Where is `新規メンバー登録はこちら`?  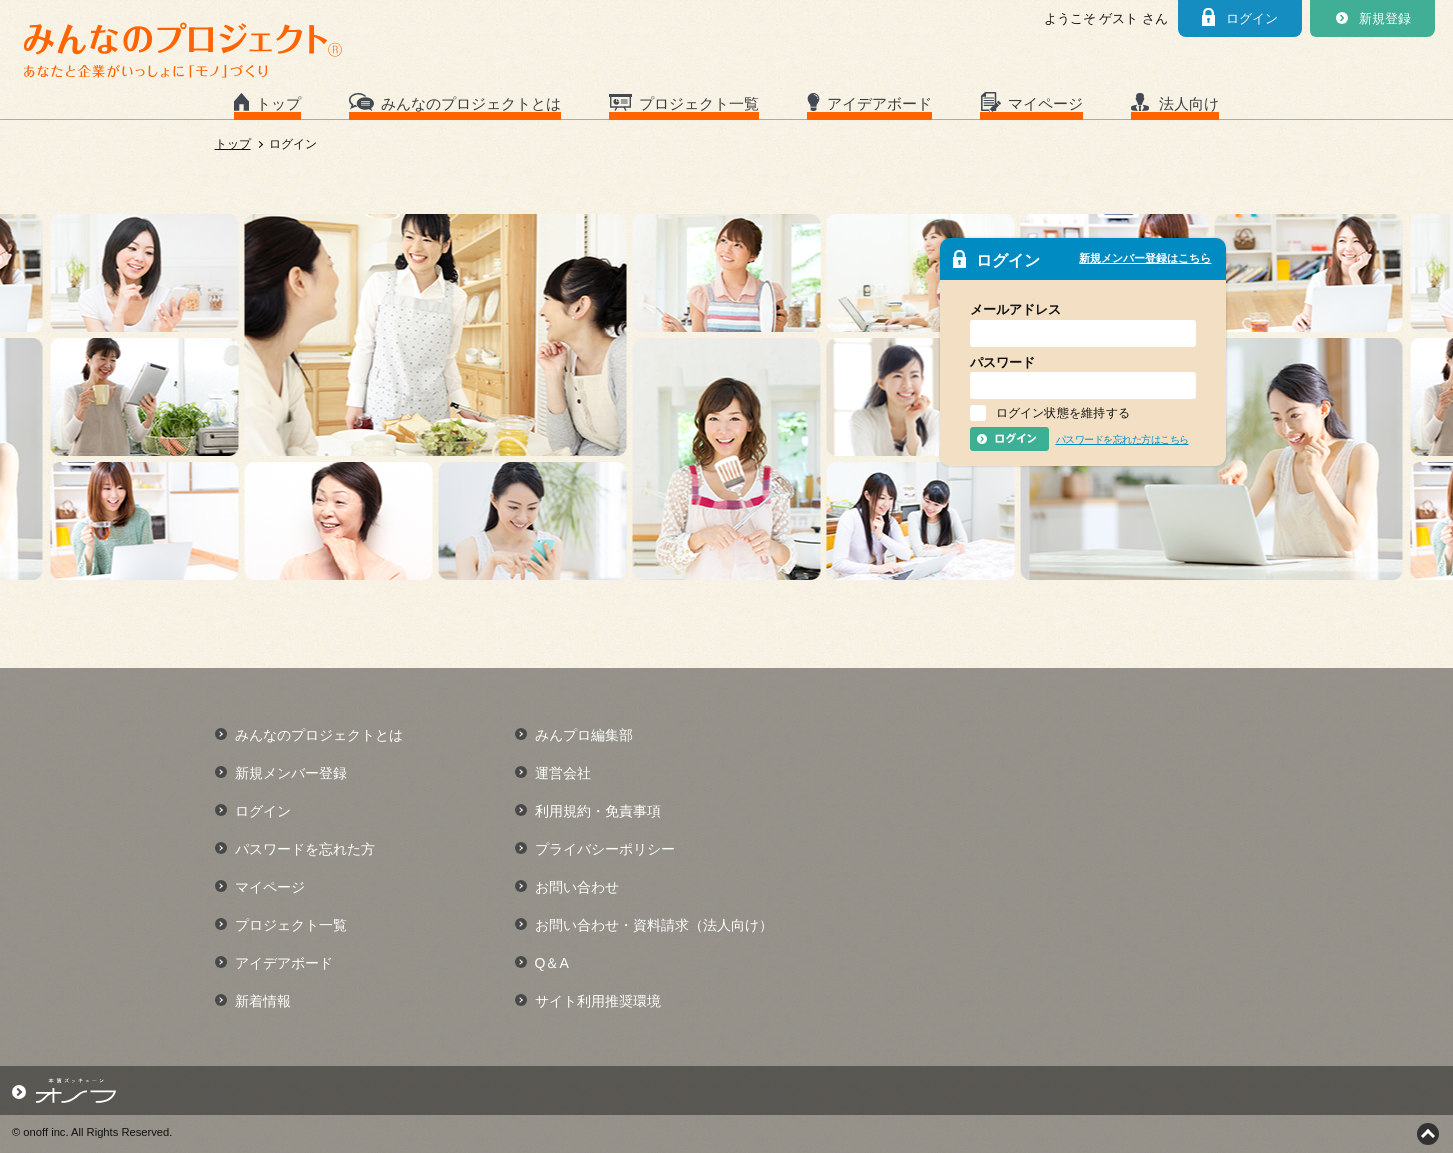 新規メンバー登録はこちら is located at coordinates (1145, 258).